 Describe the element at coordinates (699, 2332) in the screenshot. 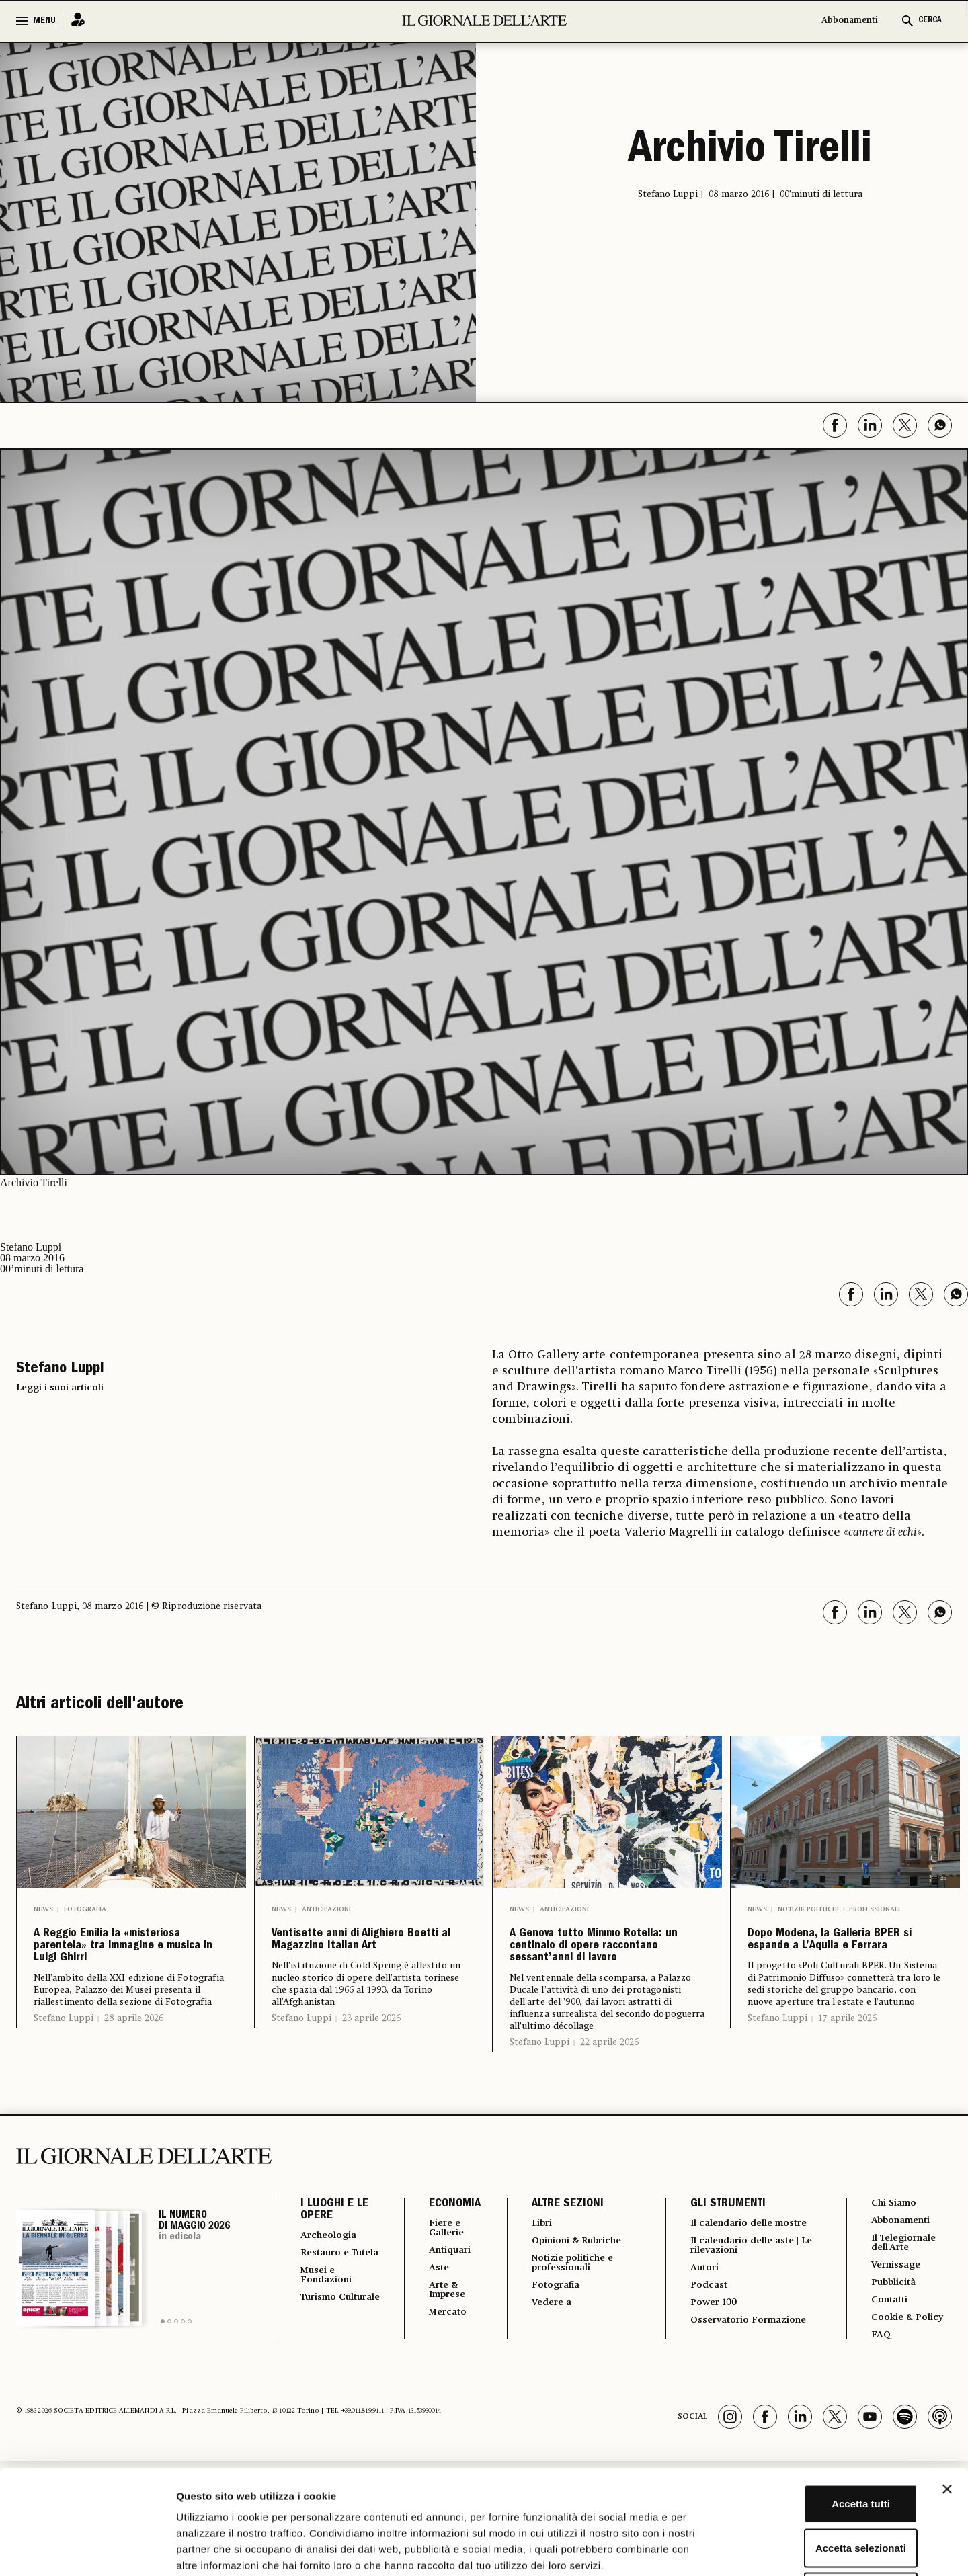

I see `Autori` at that location.